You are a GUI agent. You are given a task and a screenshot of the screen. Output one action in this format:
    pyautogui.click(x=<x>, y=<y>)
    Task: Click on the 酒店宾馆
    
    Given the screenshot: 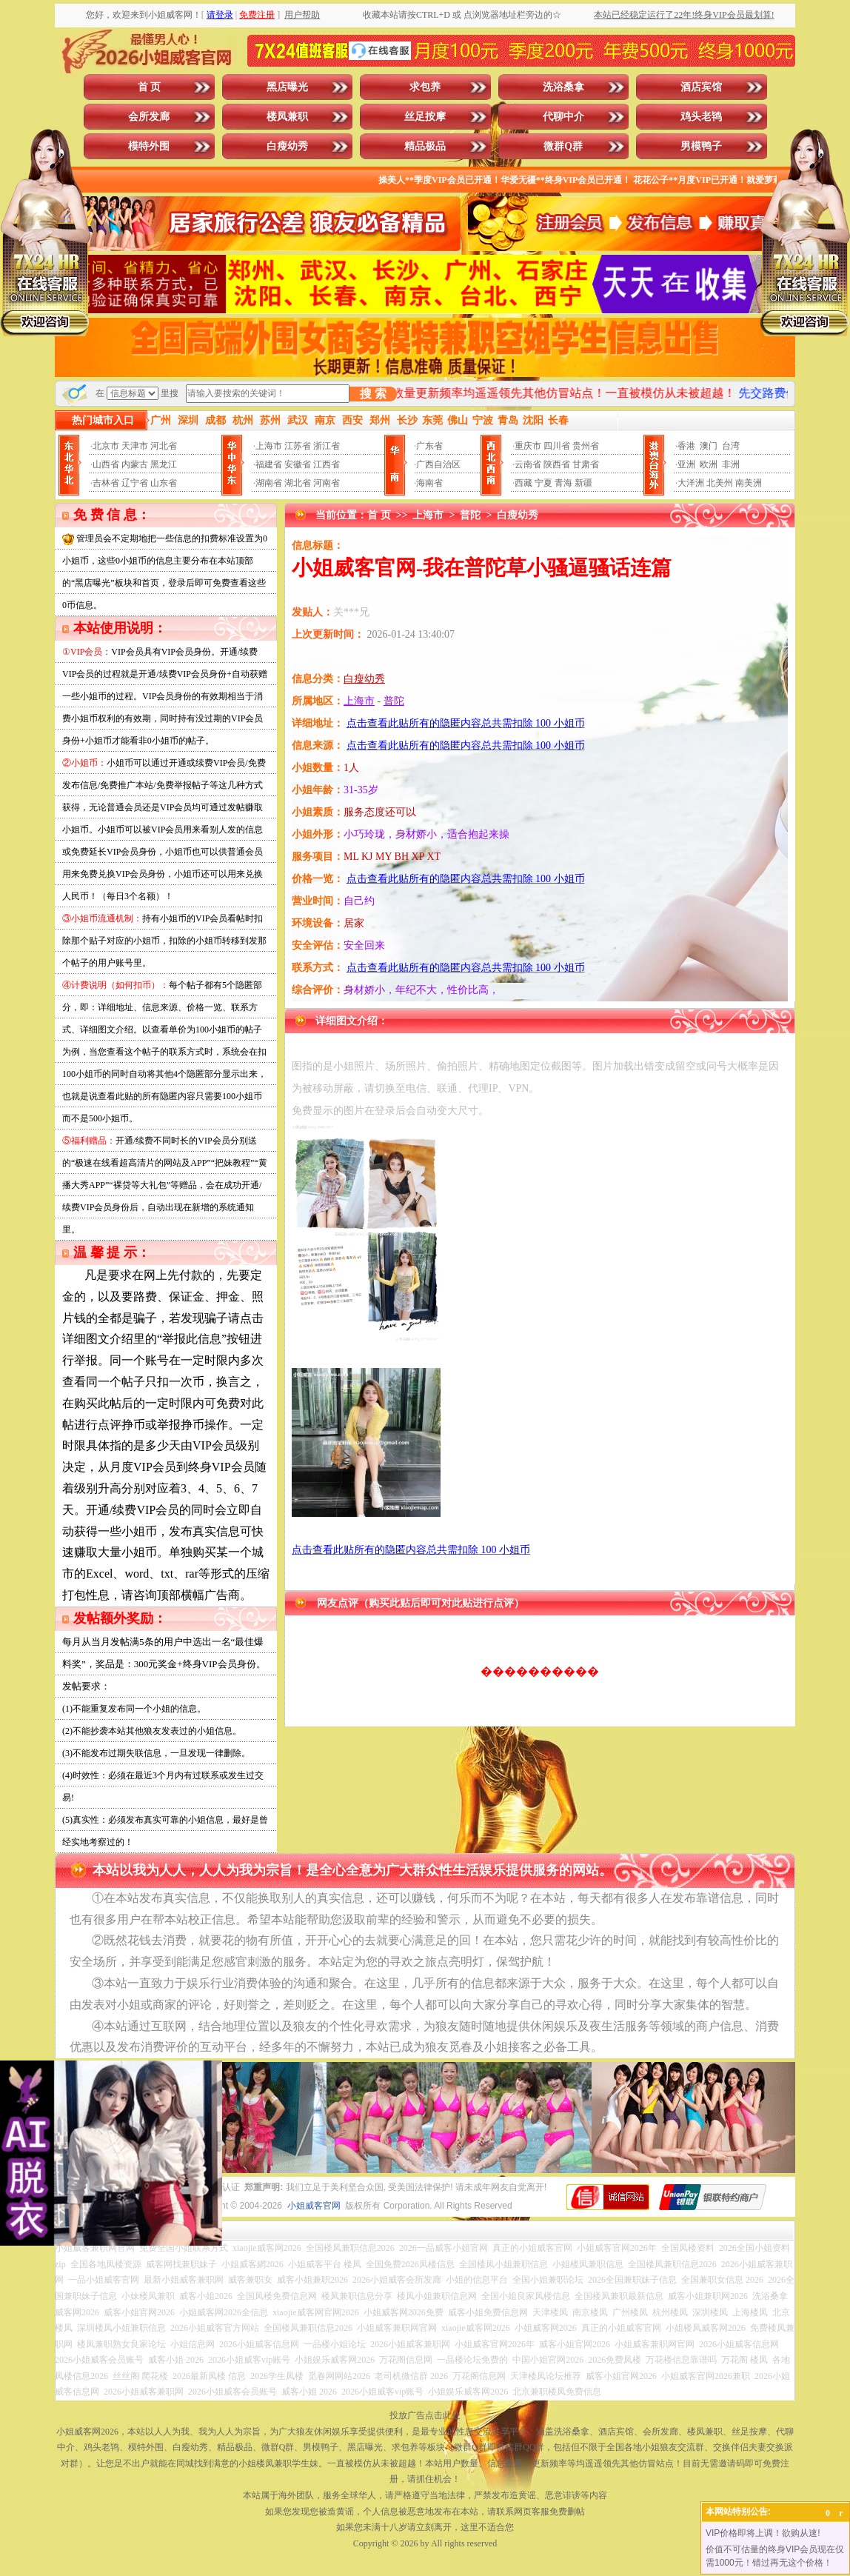 What is the action you would take?
    pyautogui.click(x=701, y=87)
    